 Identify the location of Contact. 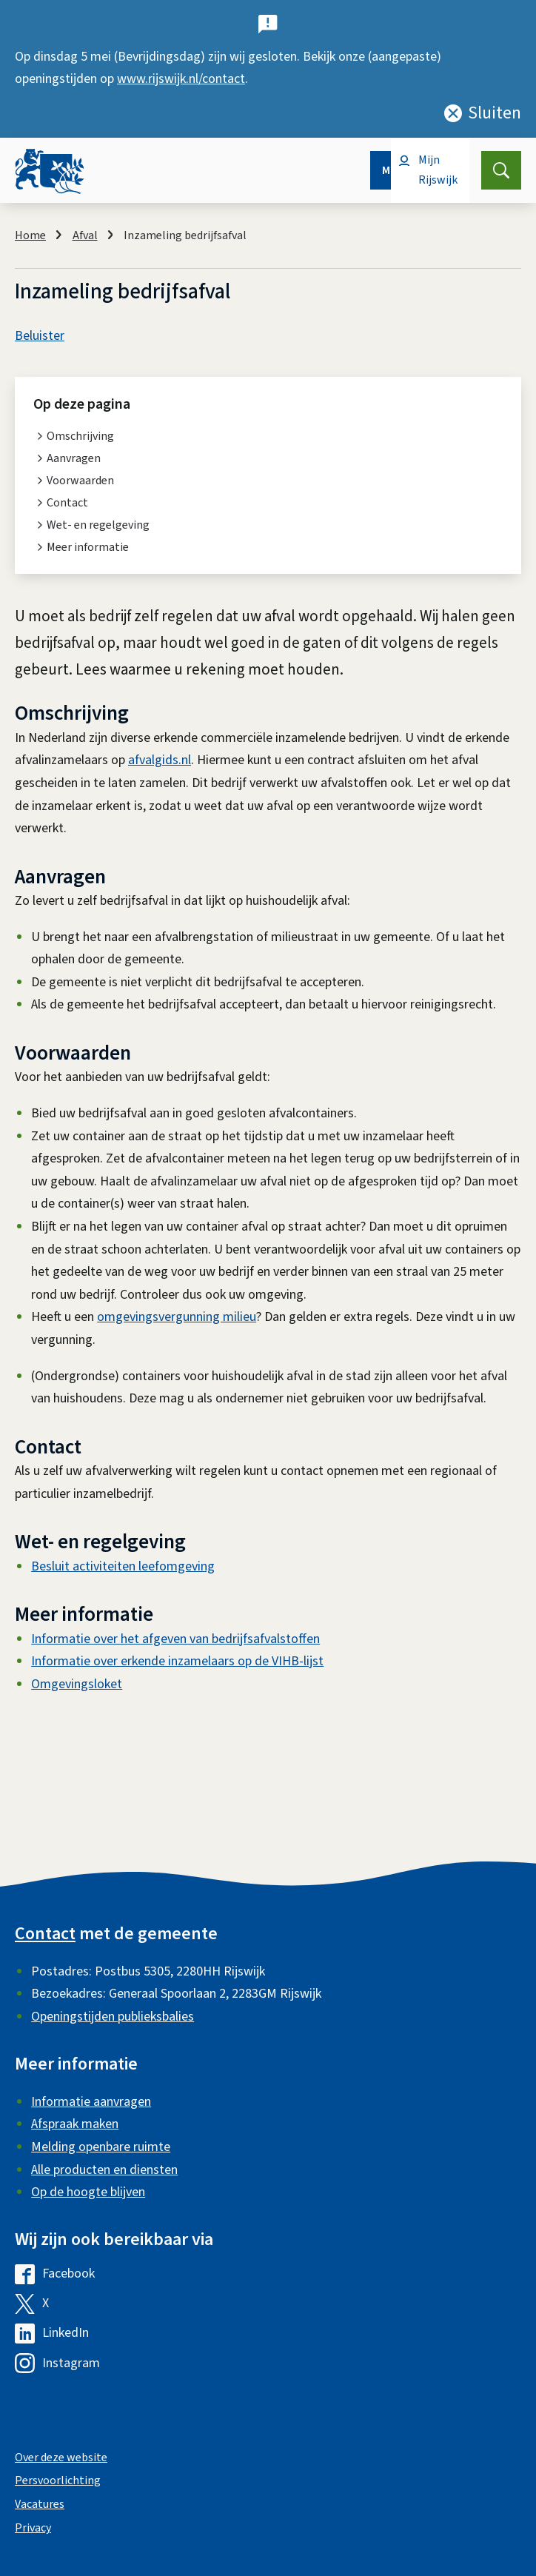
(67, 503).